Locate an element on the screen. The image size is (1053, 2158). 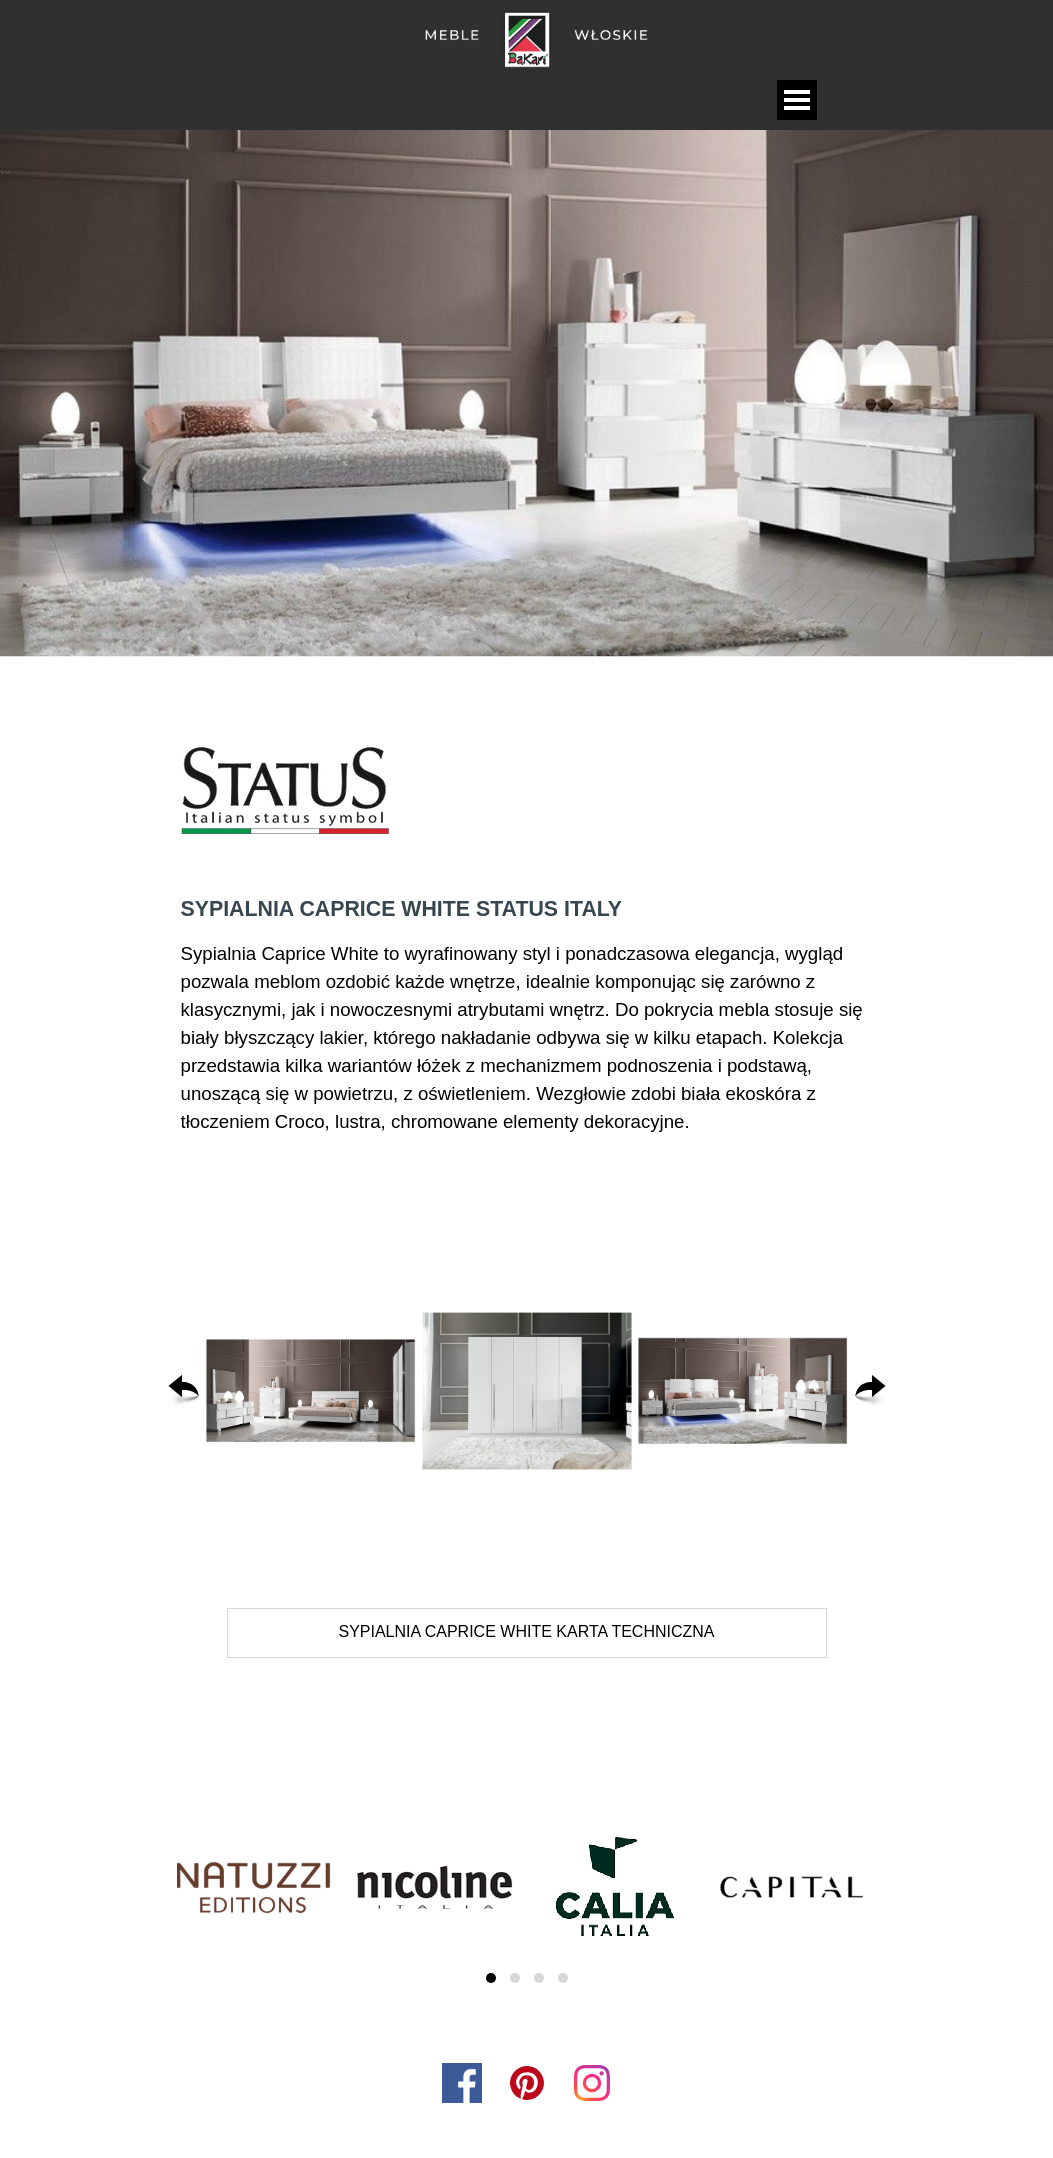
[facebook] is located at coordinates (462, 2083).